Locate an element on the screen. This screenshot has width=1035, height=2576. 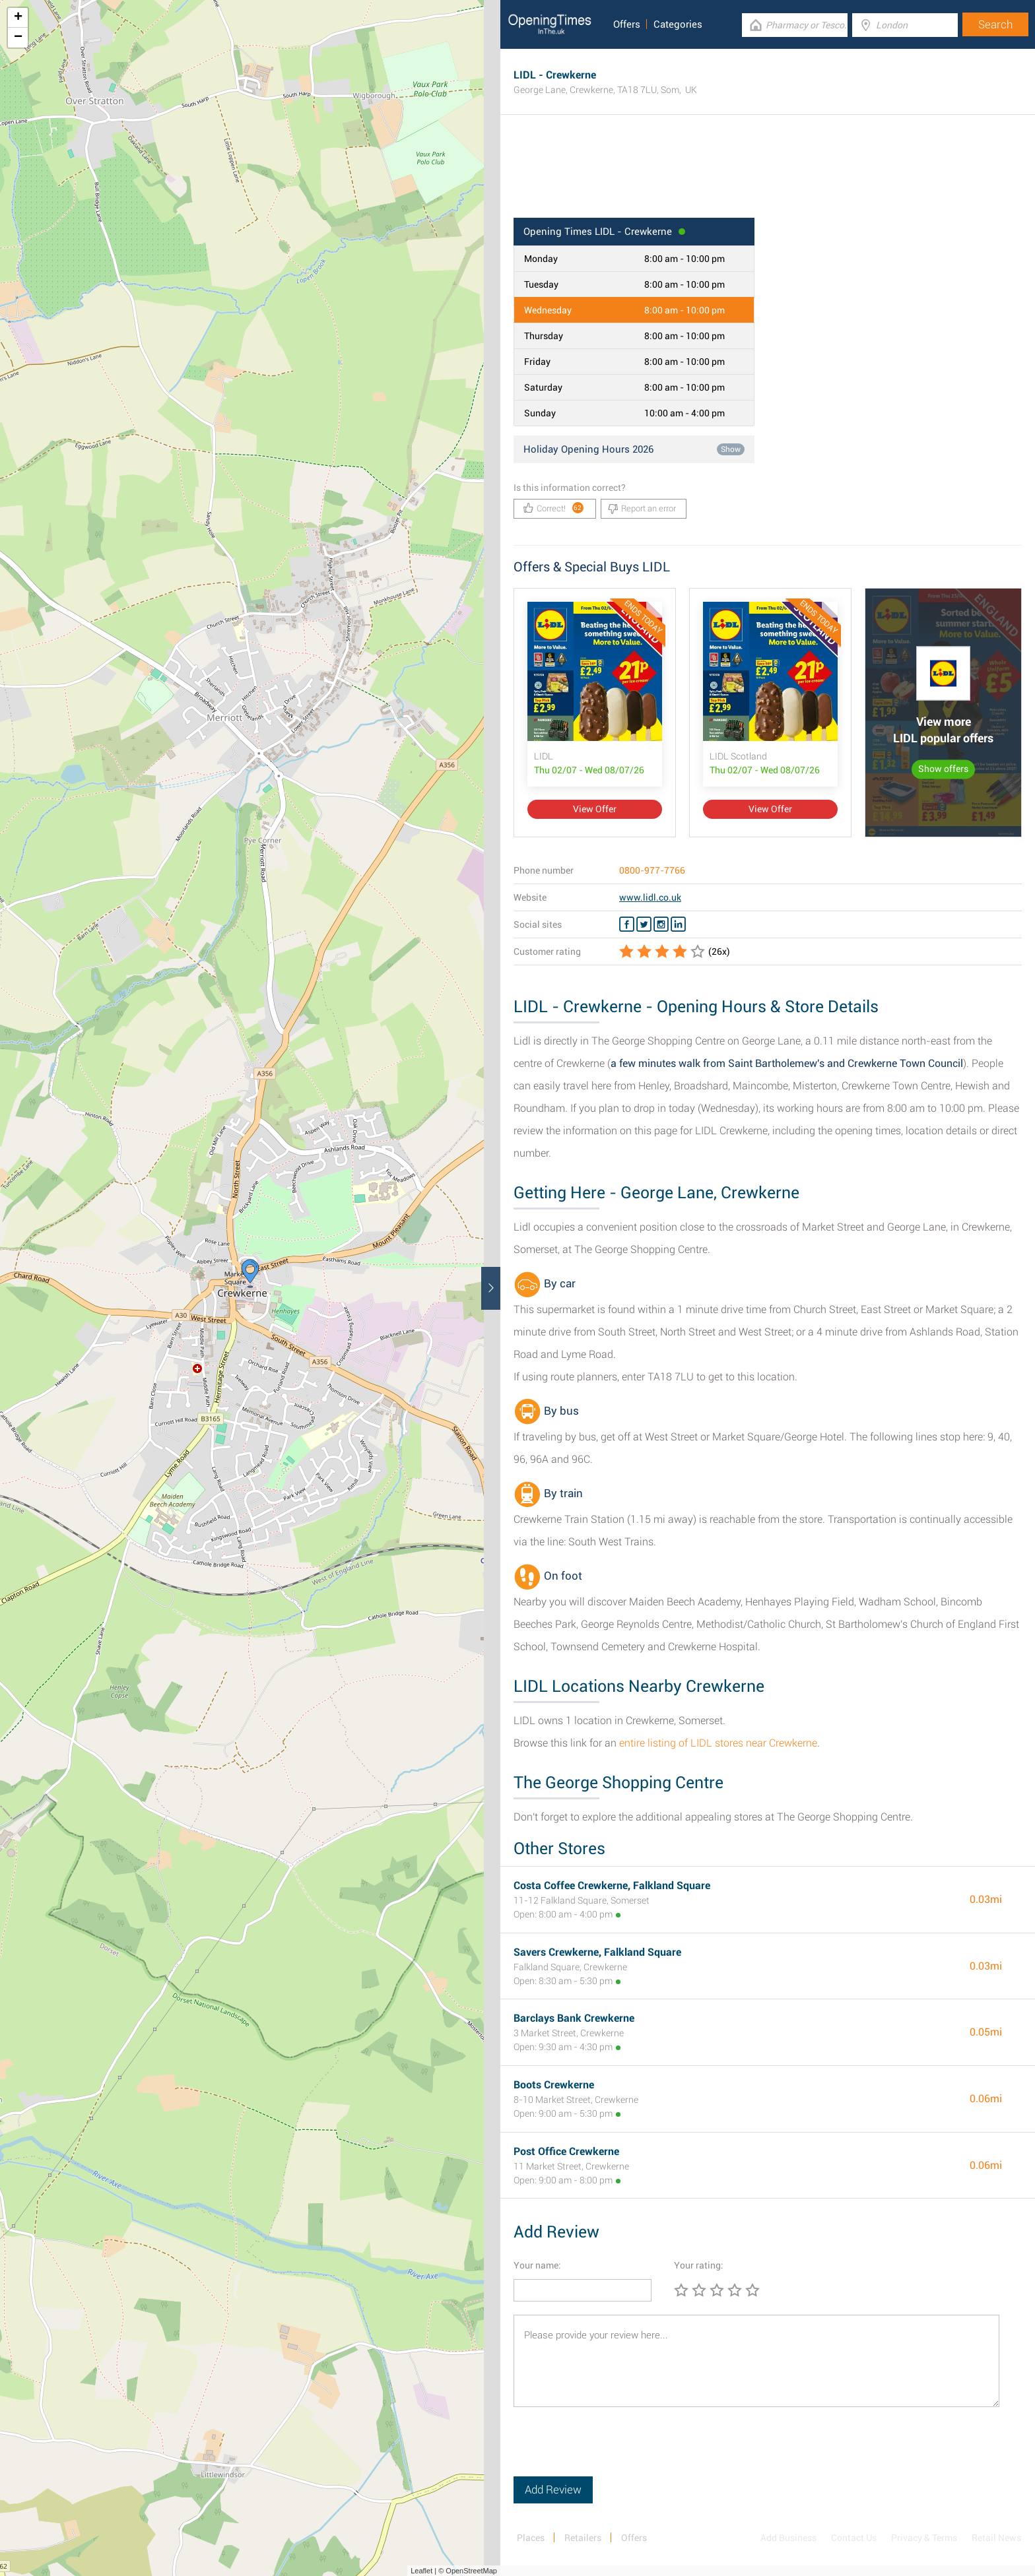
Post Office Crewkerne is located at coordinates (566, 2151).